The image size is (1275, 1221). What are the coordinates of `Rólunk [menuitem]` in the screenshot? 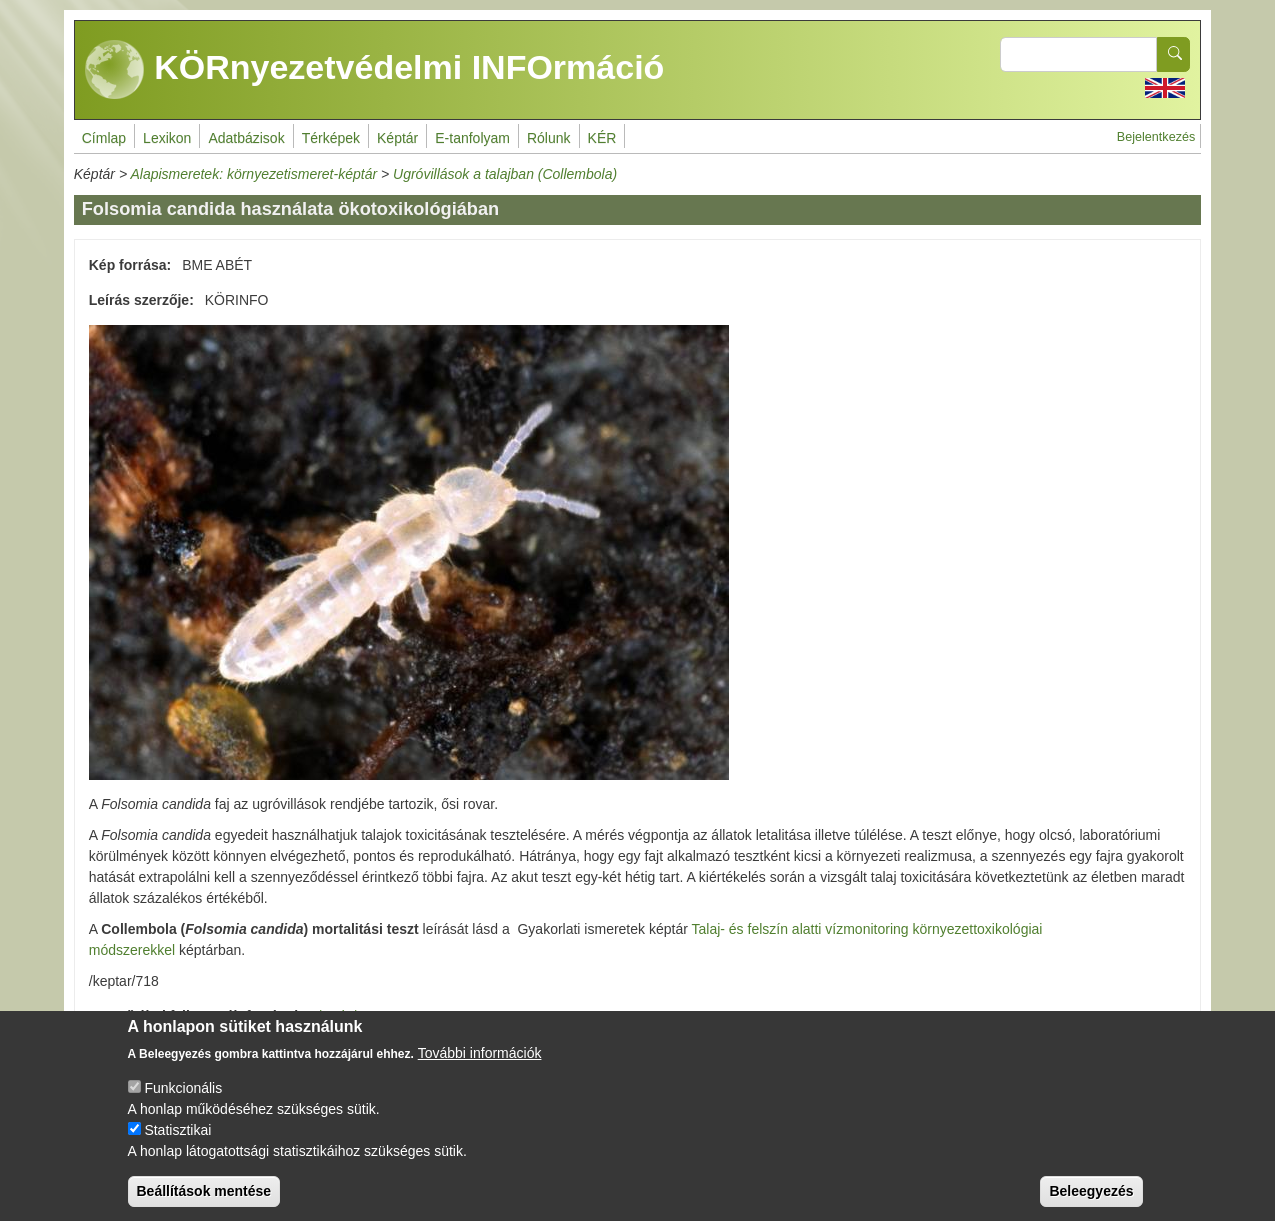 It's located at (549, 138).